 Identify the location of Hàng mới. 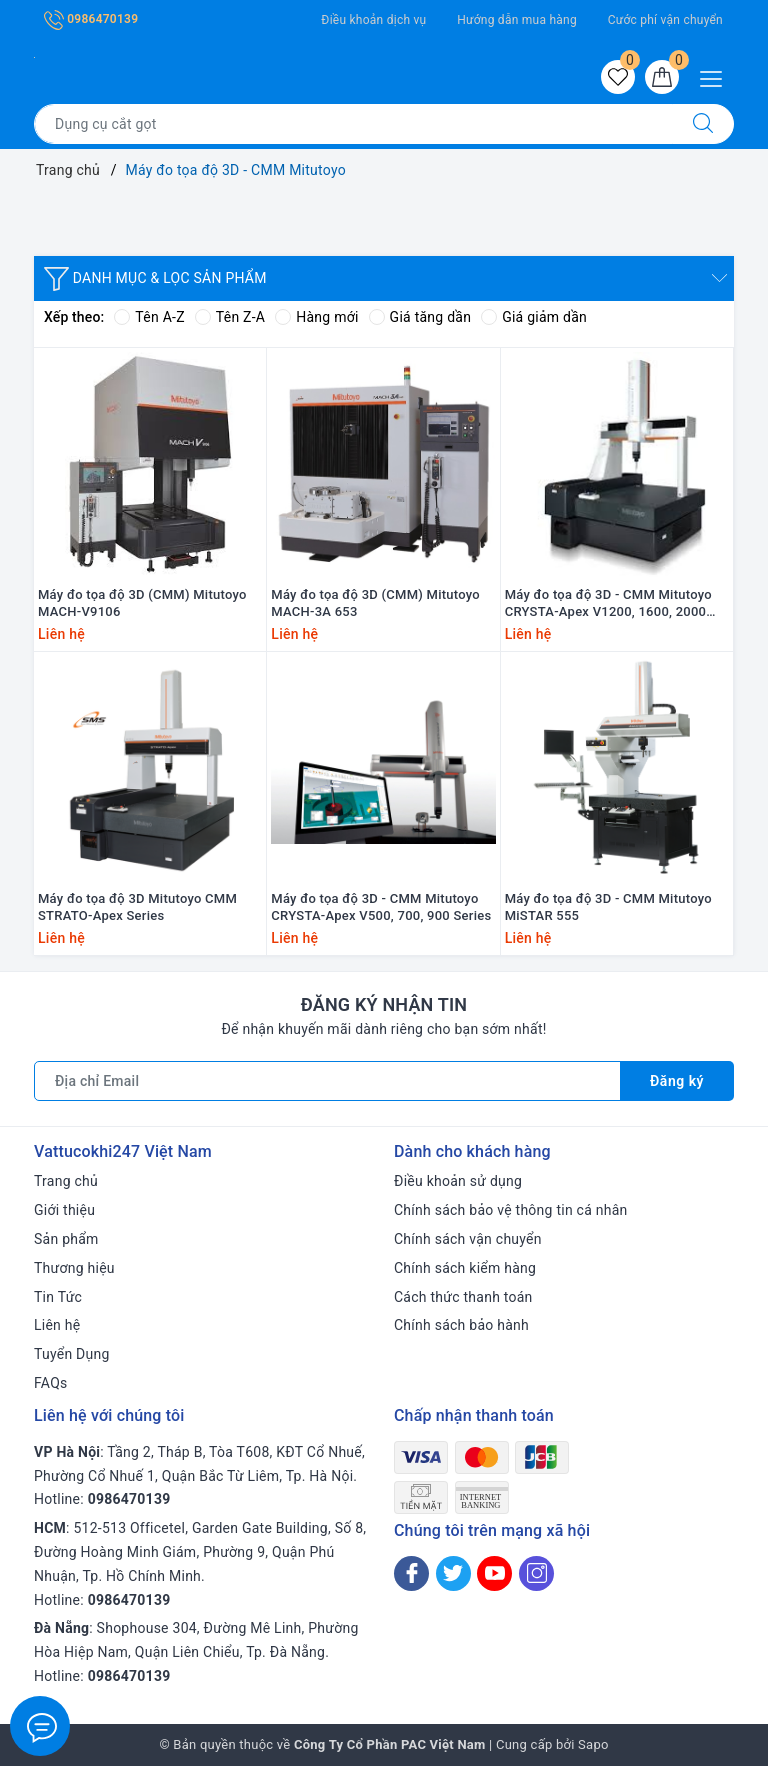
(316, 317).